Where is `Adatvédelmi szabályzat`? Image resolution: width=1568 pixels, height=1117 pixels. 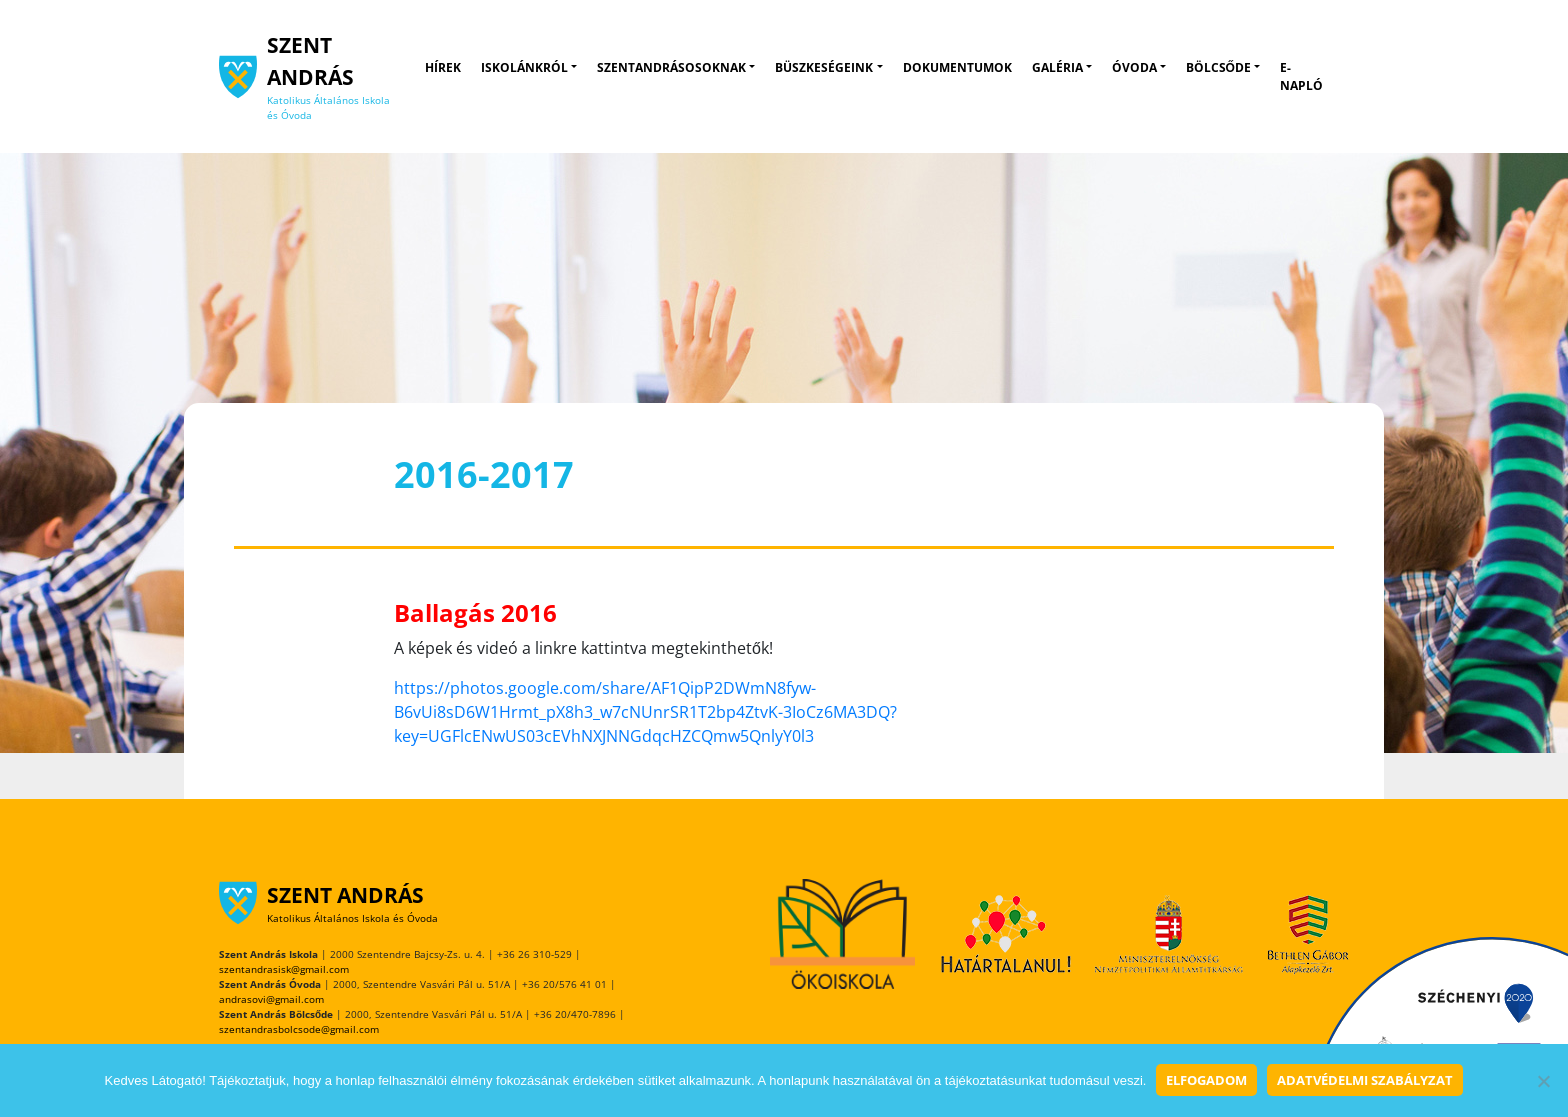
Adatvédelmi szabályzat is located at coordinates (1365, 1080).